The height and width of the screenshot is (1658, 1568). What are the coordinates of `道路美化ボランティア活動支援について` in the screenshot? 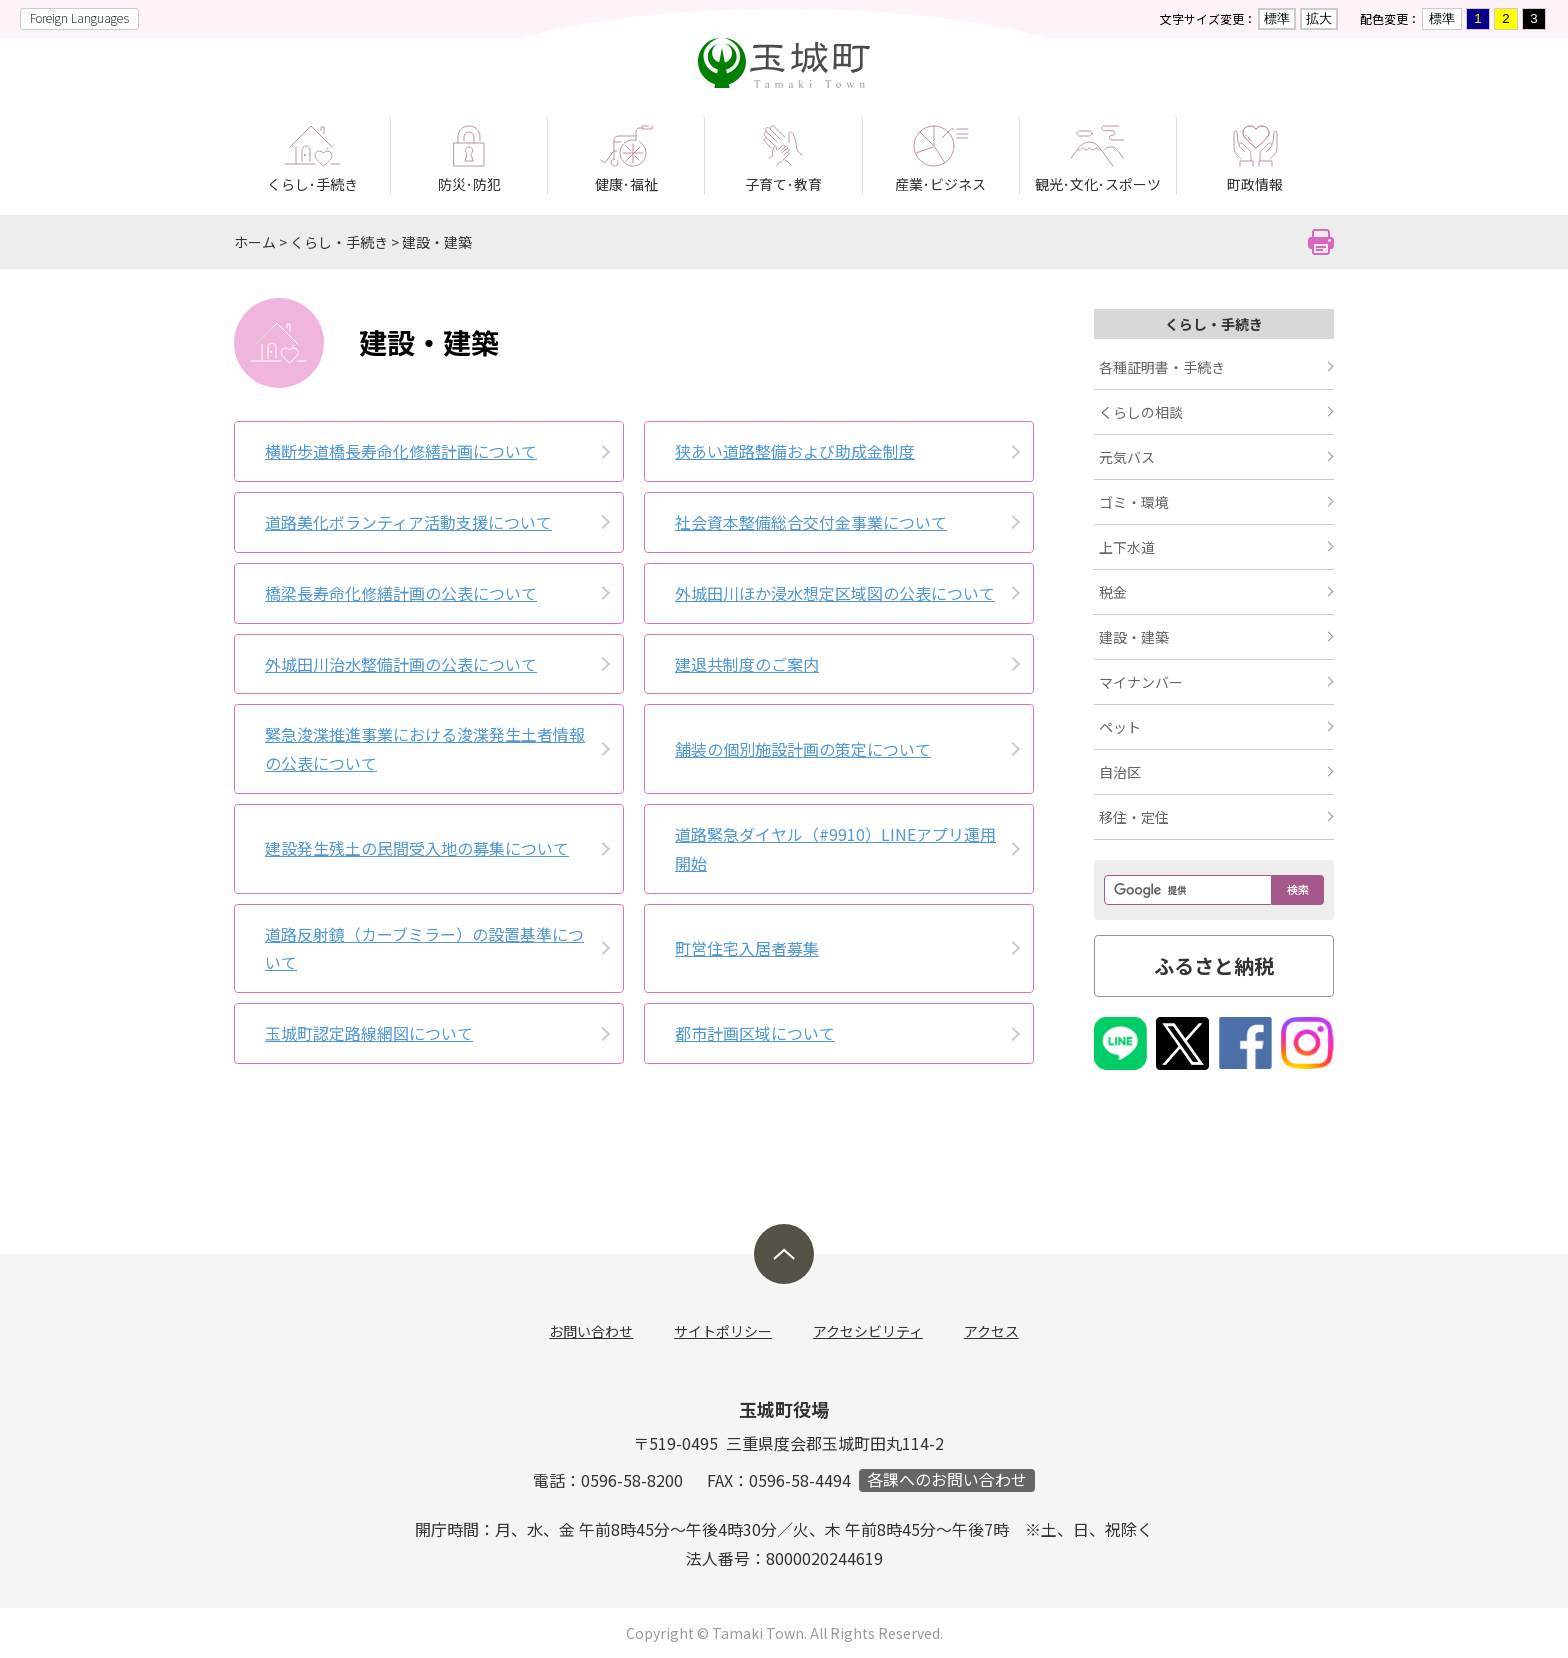 It's located at (408, 522).